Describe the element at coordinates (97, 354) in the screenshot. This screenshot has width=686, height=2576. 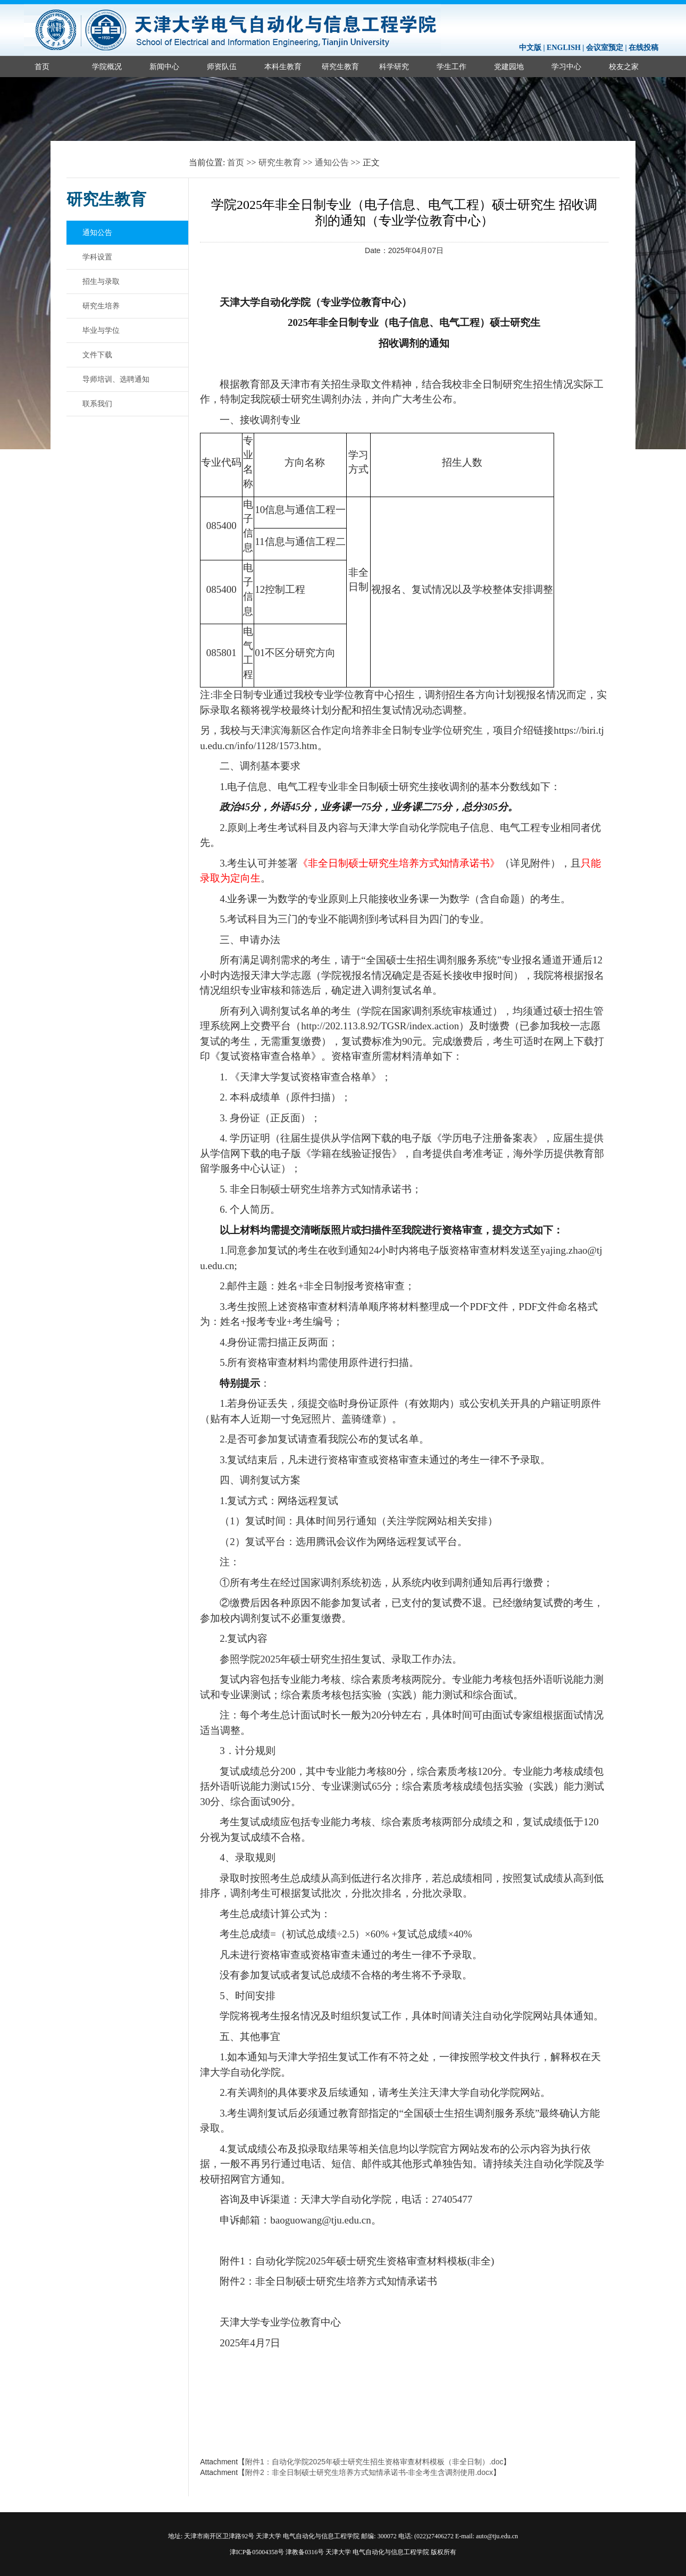
I see `文件下载` at that location.